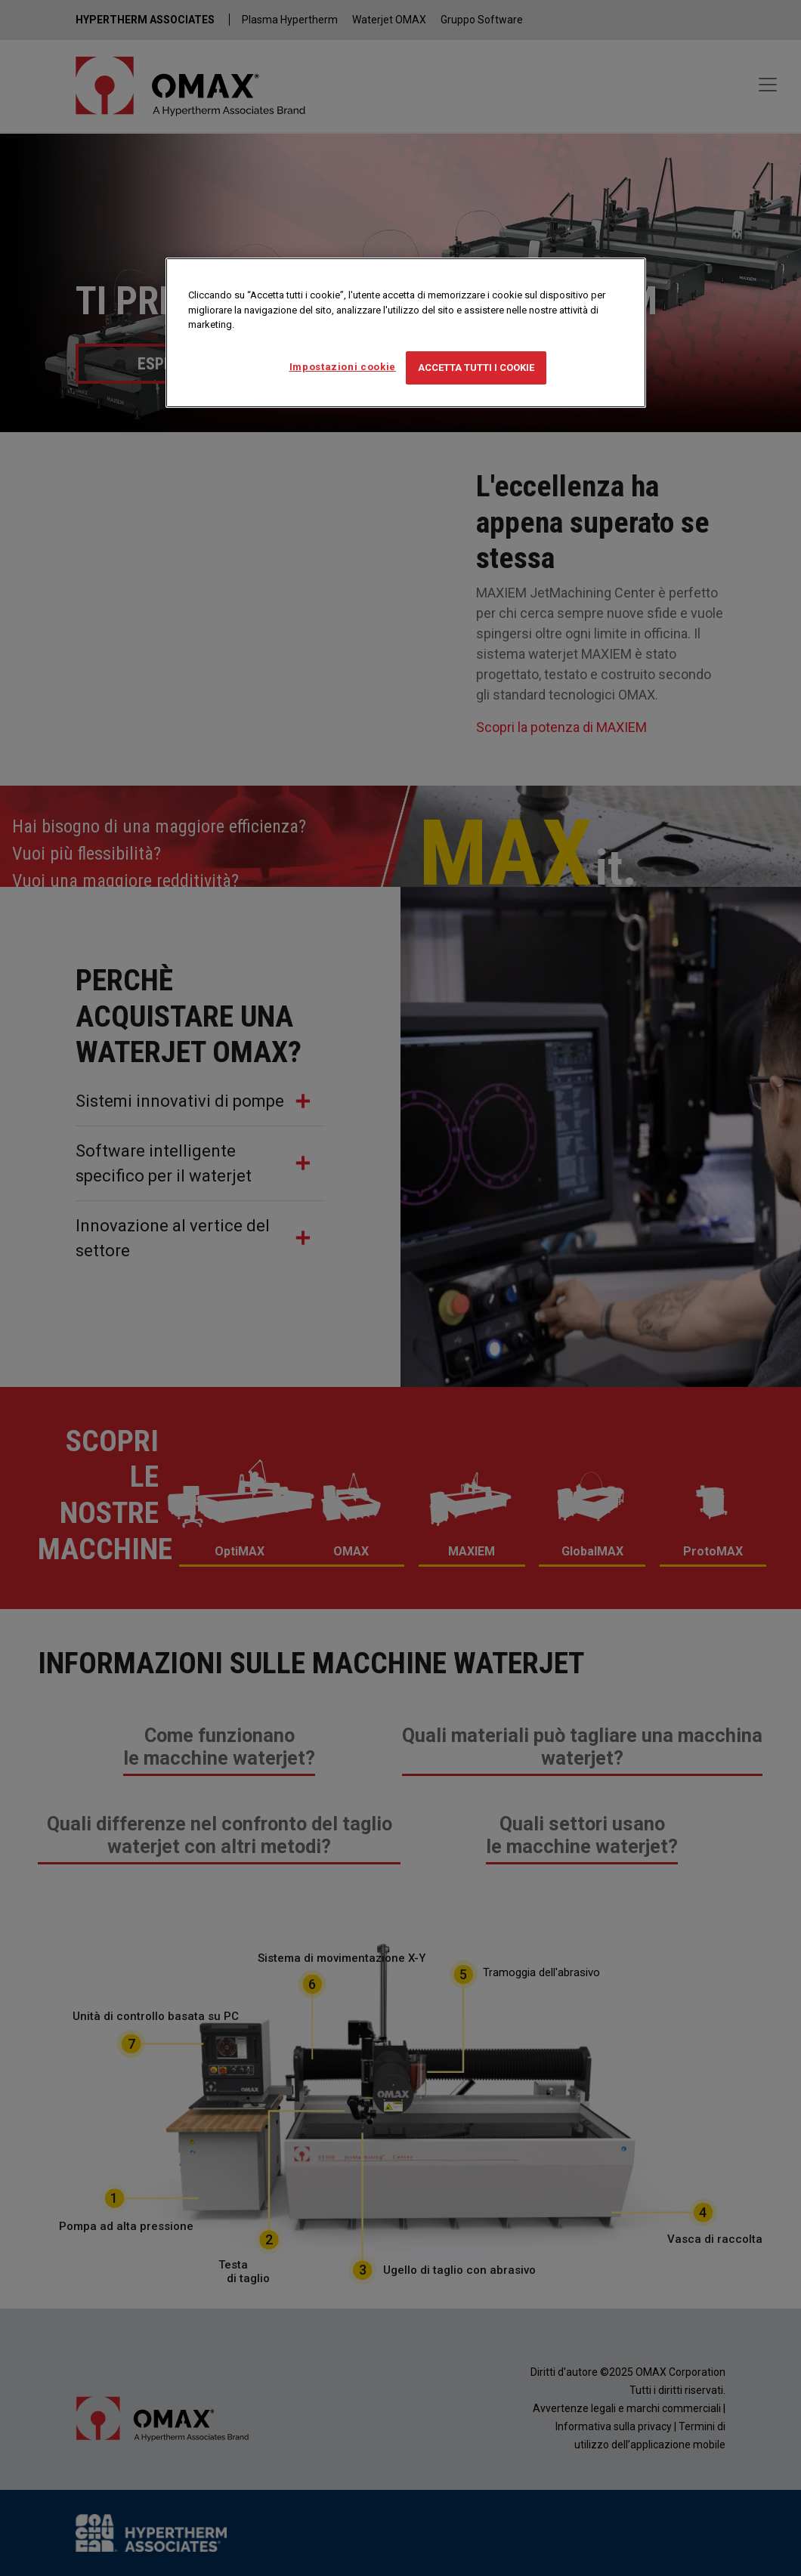  Describe the element at coordinates (342, 366) in the screenshot. I see `Impostazioni cookie [Impostazioni cookie, Apre la finestra di dialogo del centro preferenze]` at that location.